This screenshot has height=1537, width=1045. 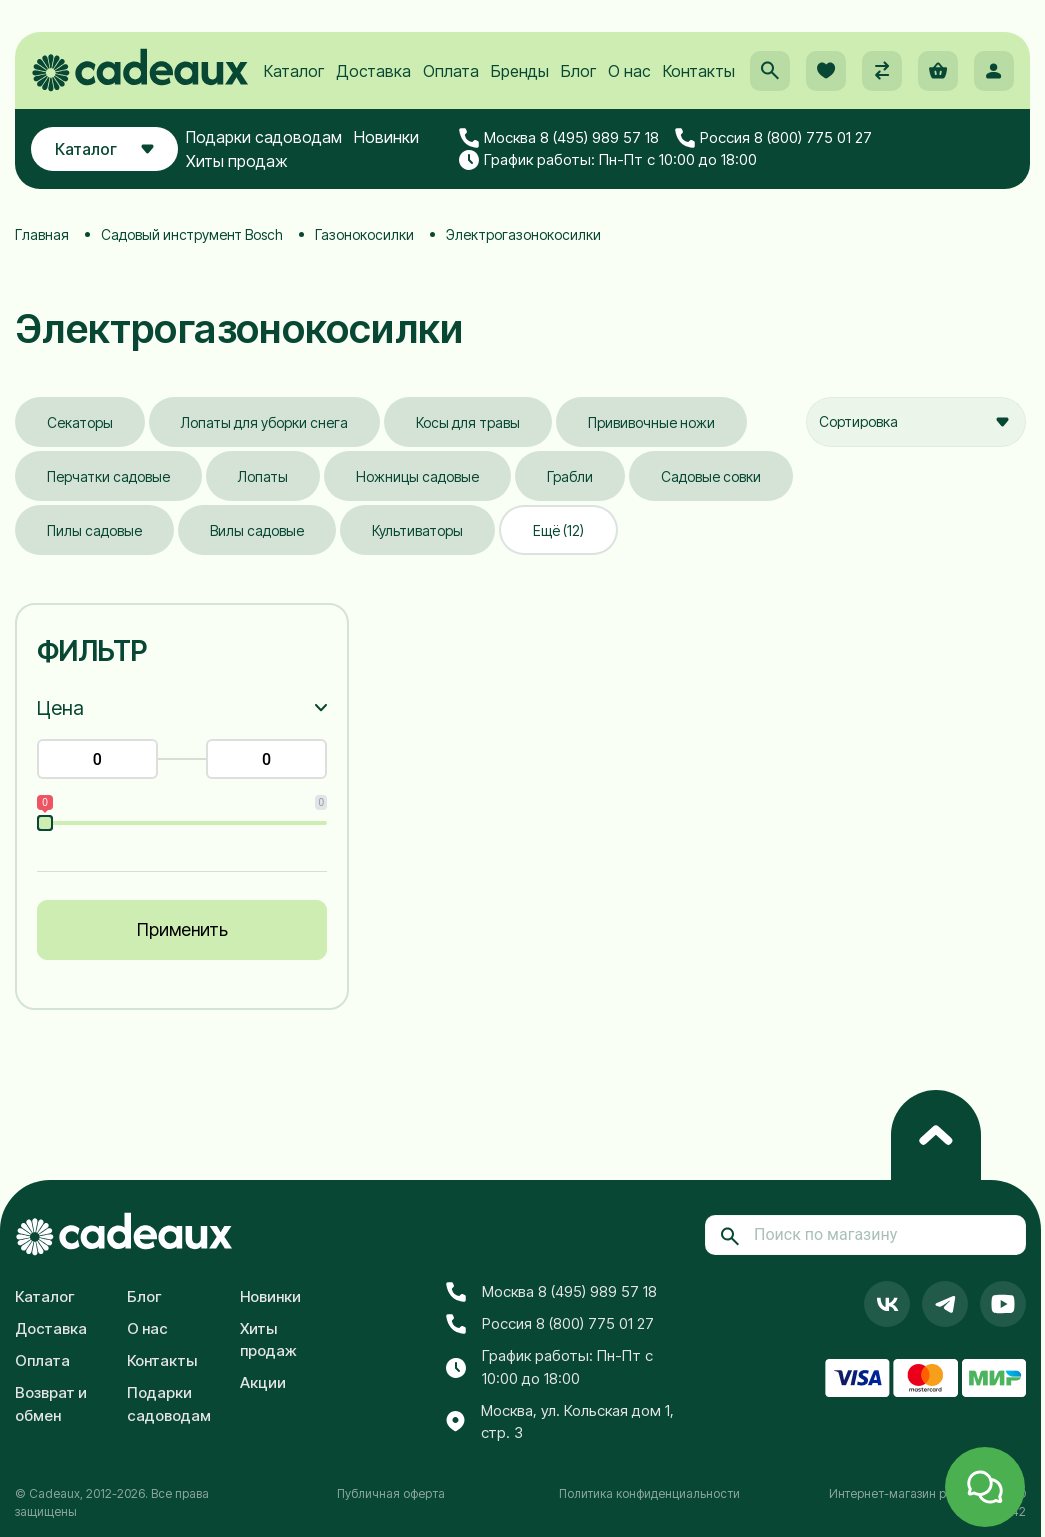 I want to click on Садовый инструмент Bosch, so click(x=192, y=234).